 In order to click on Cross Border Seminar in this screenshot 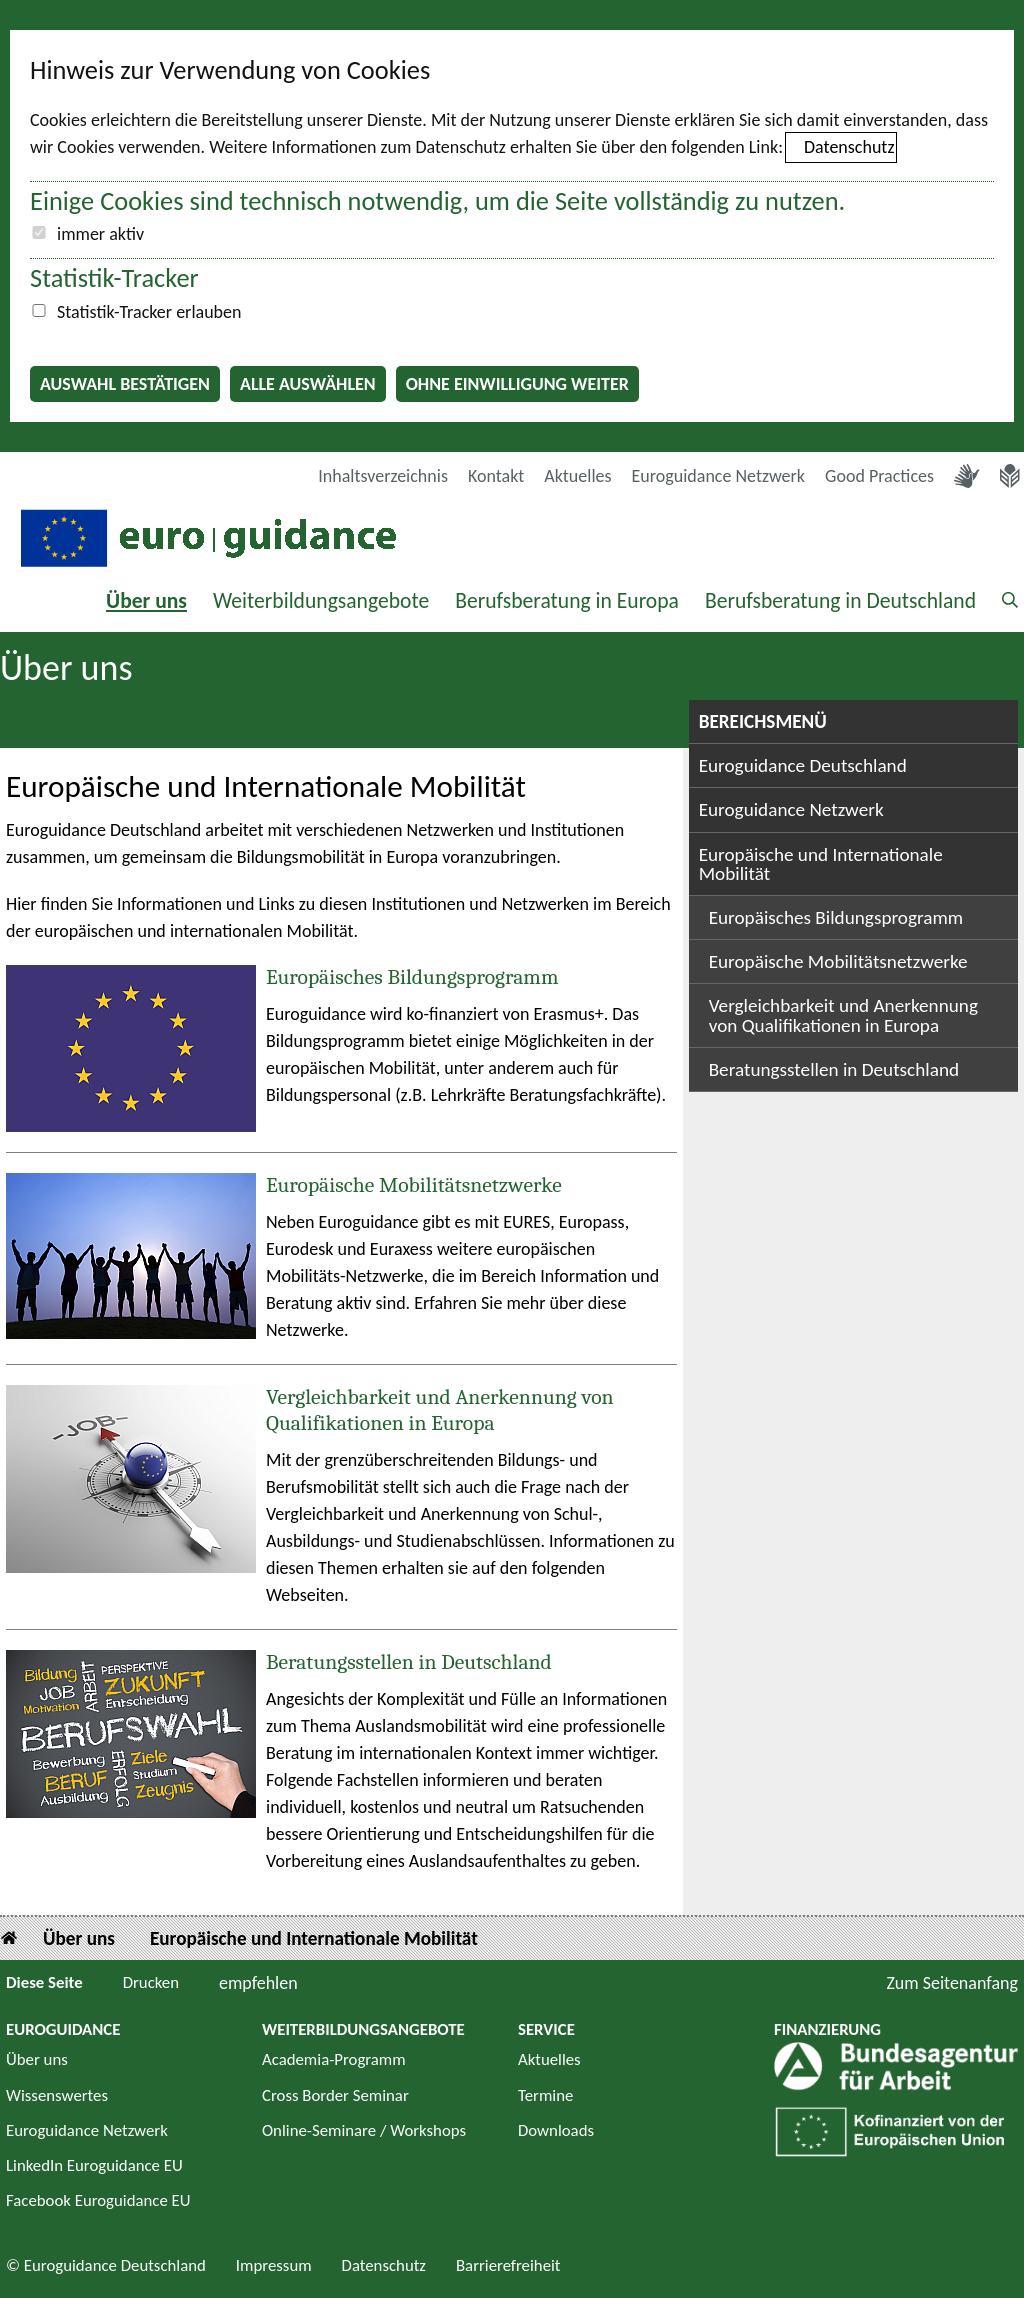, I will do `click(335, 2095)`.